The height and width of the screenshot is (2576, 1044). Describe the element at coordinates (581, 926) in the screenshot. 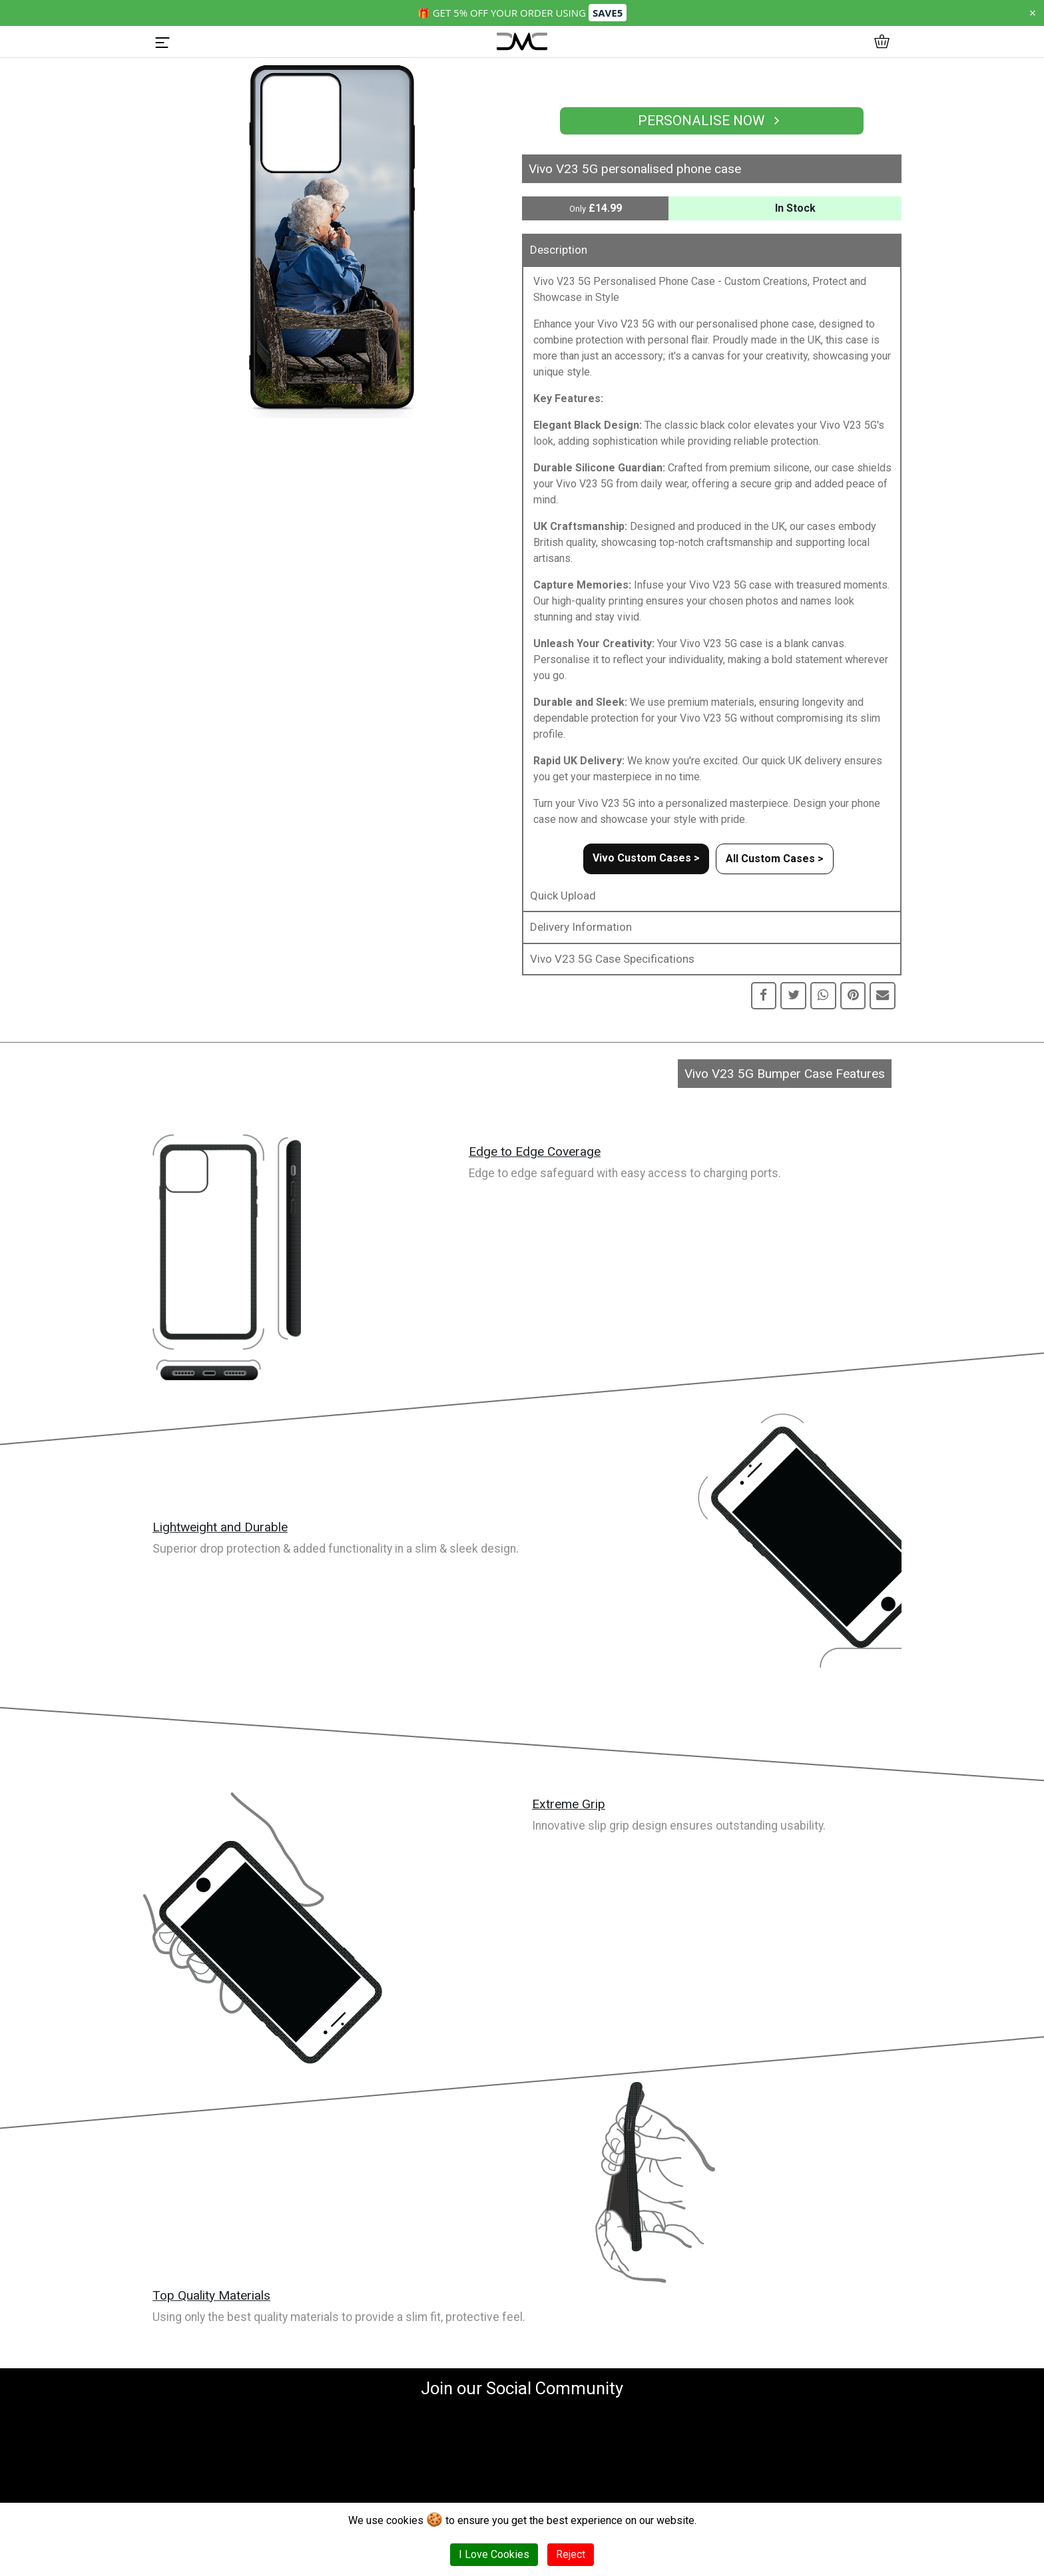

I see `Delivery Information` at that location.